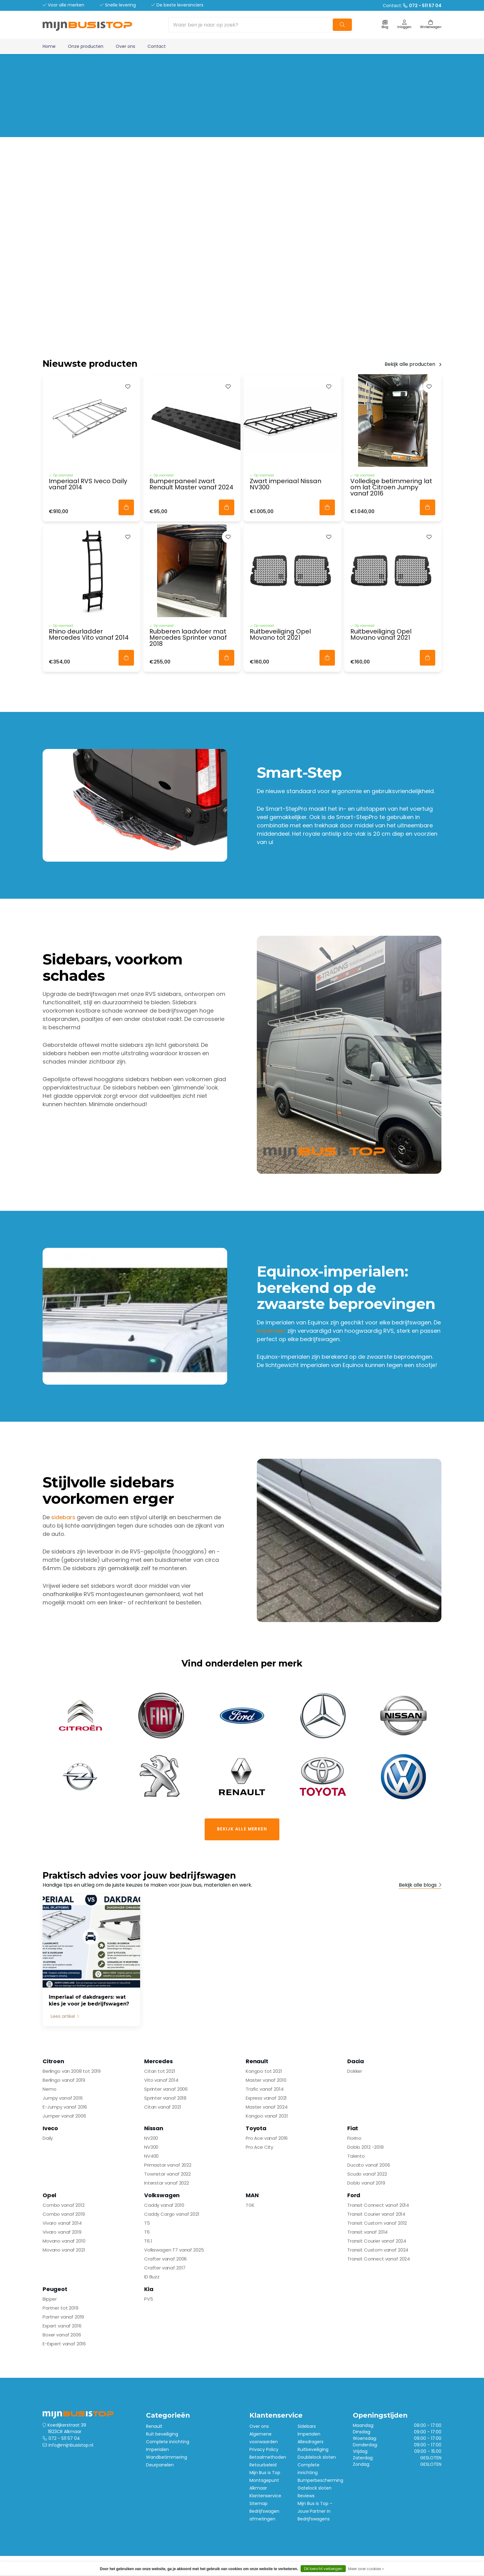  What do you see at coordinates (151, 2147) in the screenshot?
I see `NV300` at bounding box center [151, 2147].